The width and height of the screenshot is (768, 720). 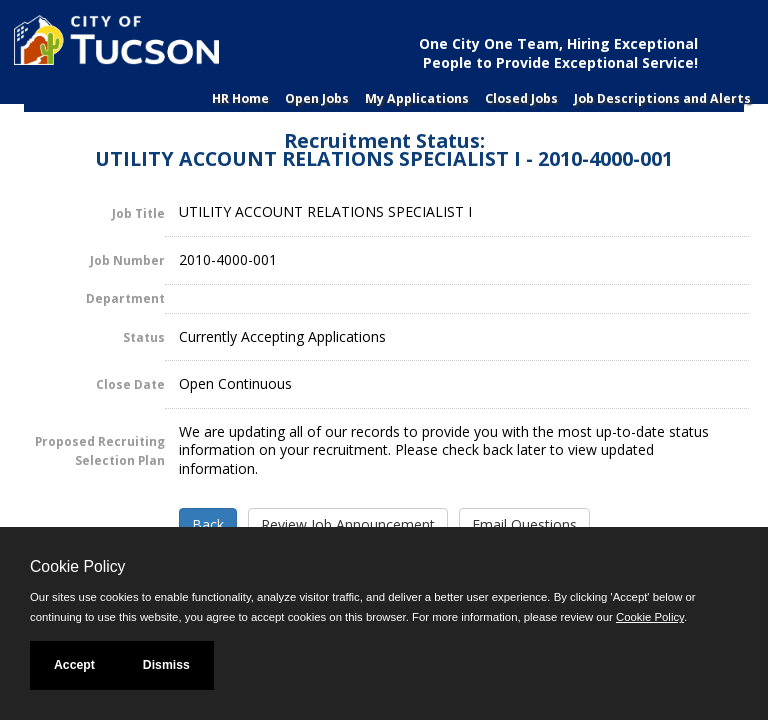 I want to click on My Applications, so click(x=417, y=98).